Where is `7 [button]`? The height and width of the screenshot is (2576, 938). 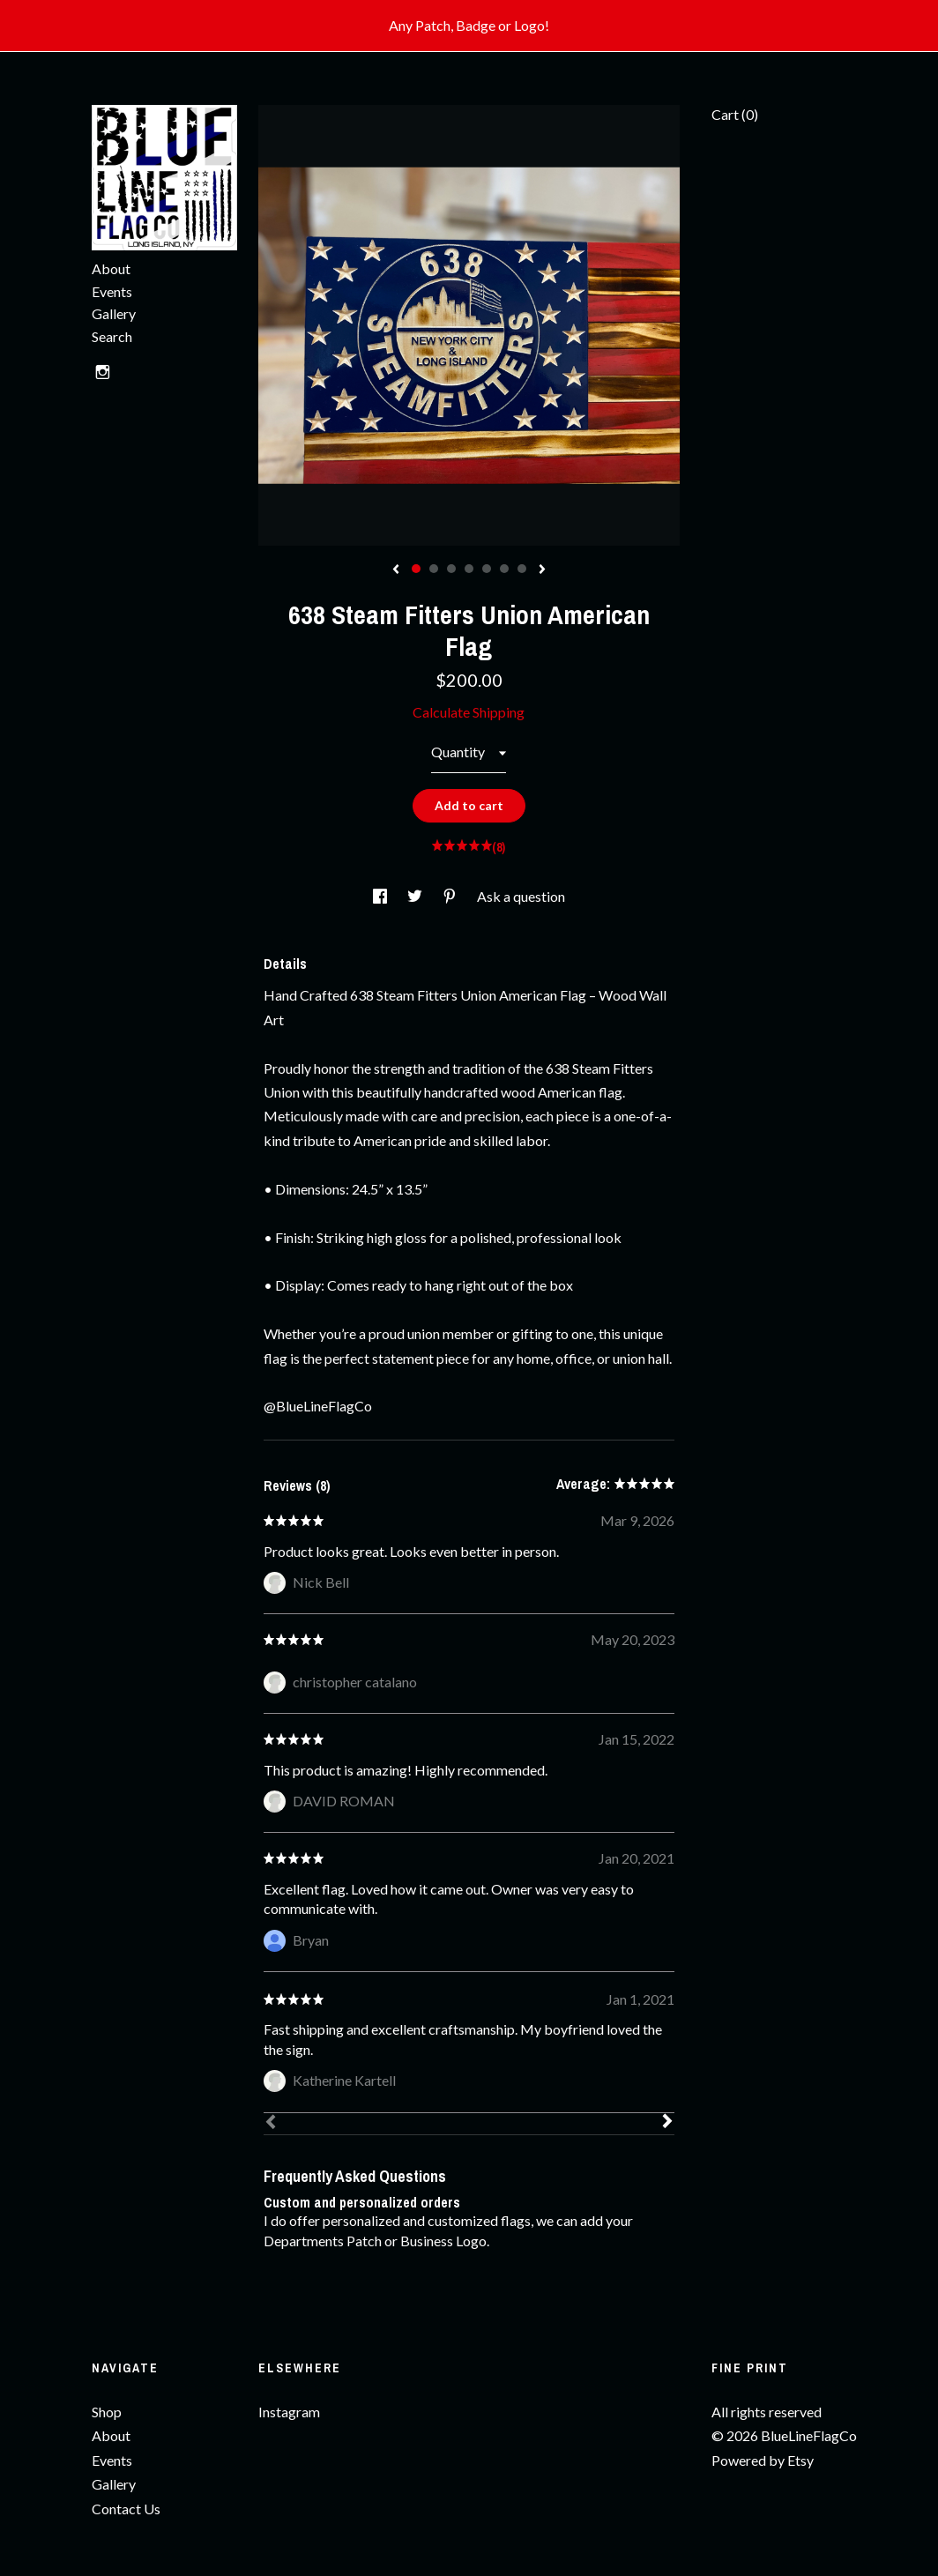 7 [button] is located at coordinates (521, 568).